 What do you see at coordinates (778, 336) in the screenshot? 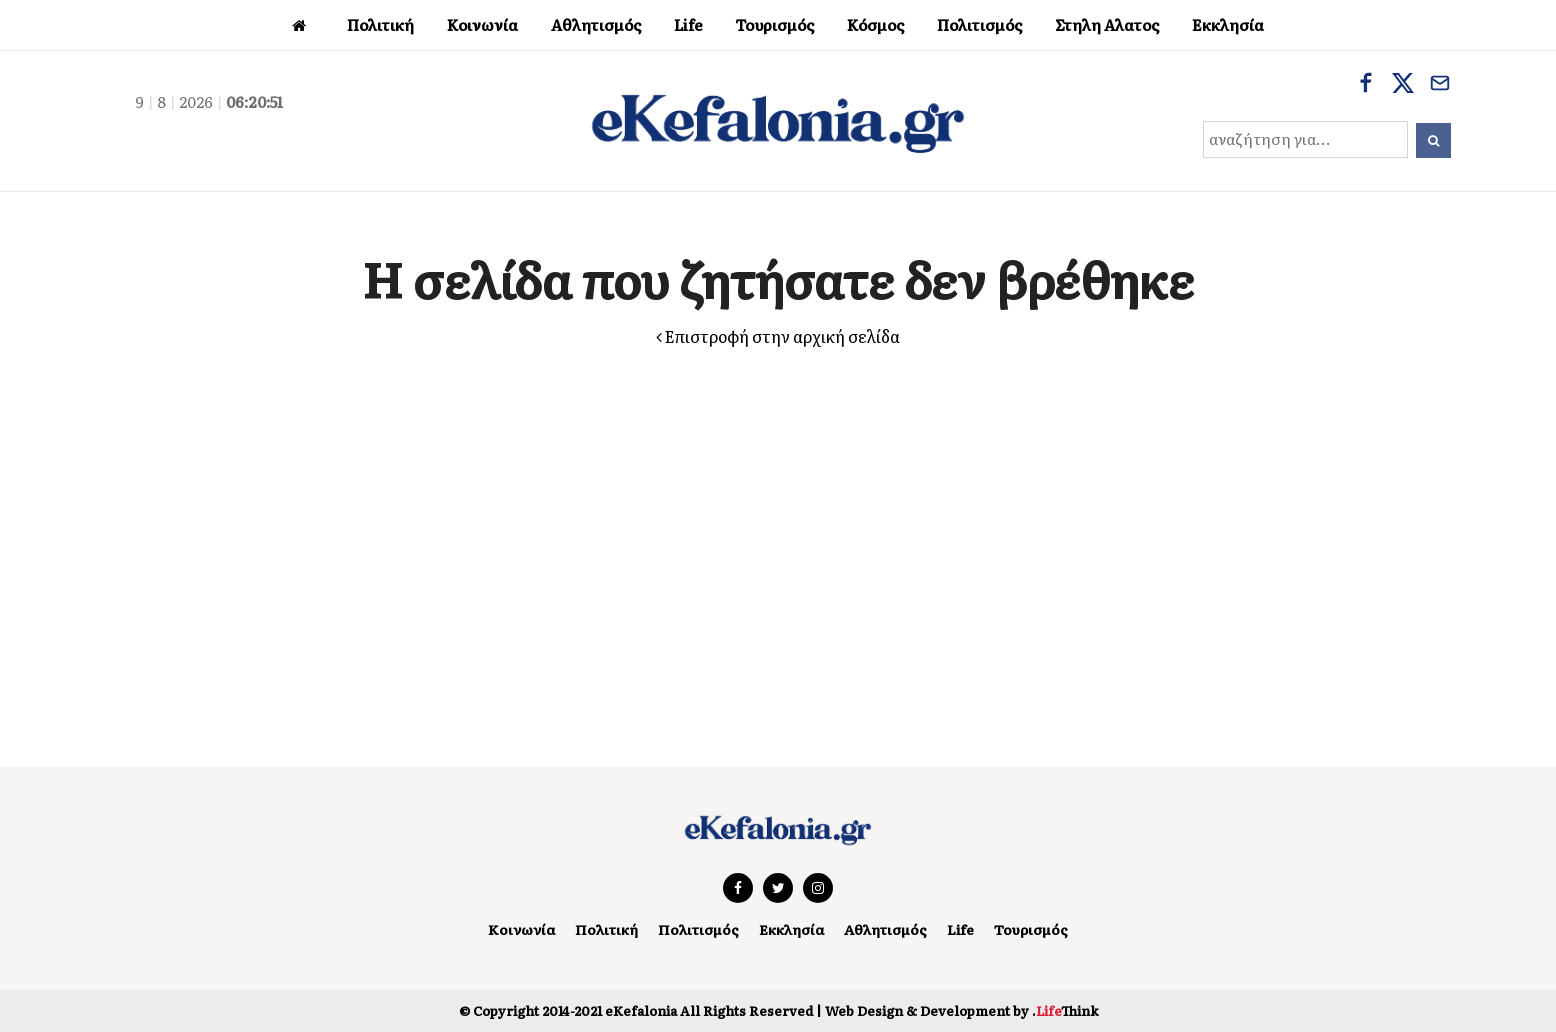
I see `Επιστροφή στην αρχική σελίδα` at bounding box center [778, 336].